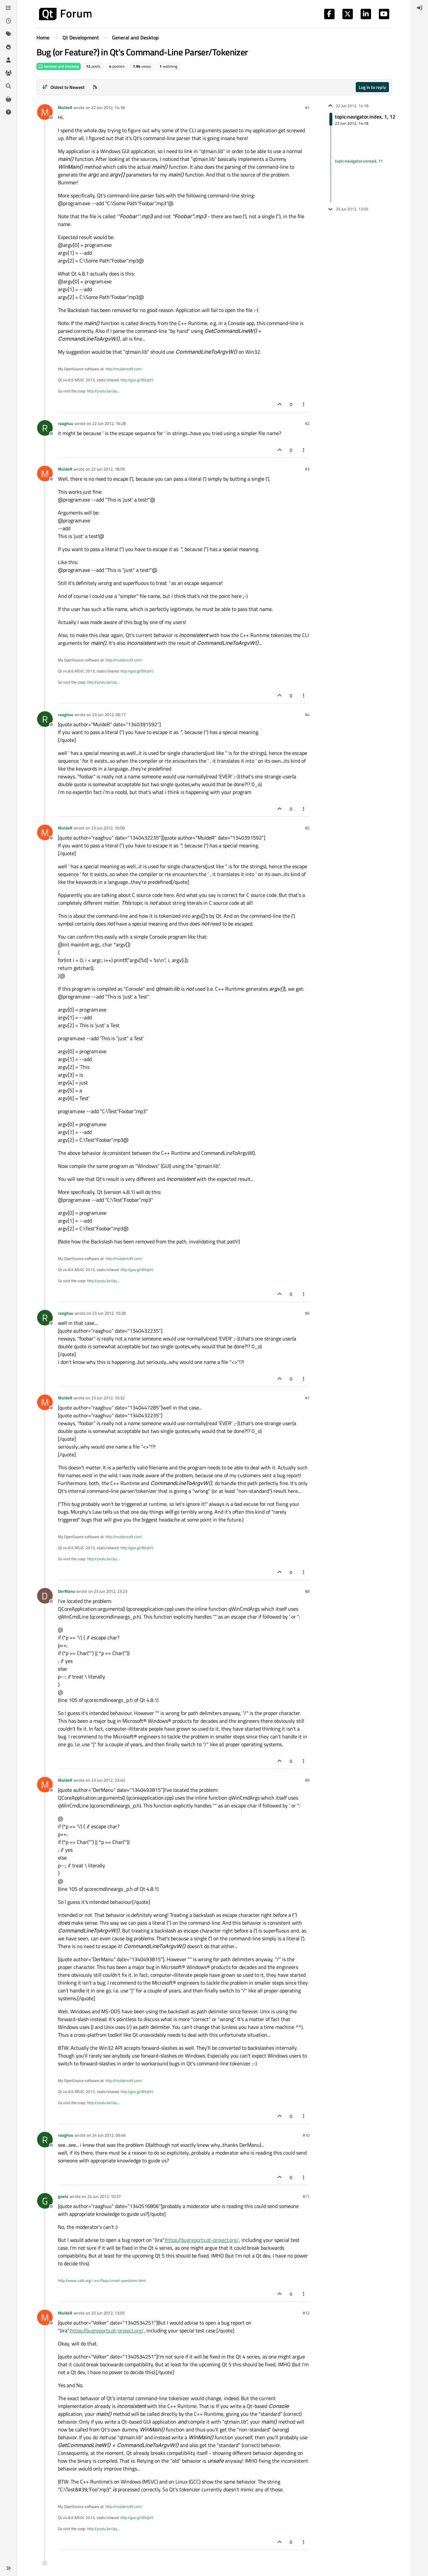 This screenshot has width=428, height=2576. What do you see at coordinates (108, 1780) in the screenshot?
I see `23 Jun 2012, 23:40` at bounding box center [108, 1780].